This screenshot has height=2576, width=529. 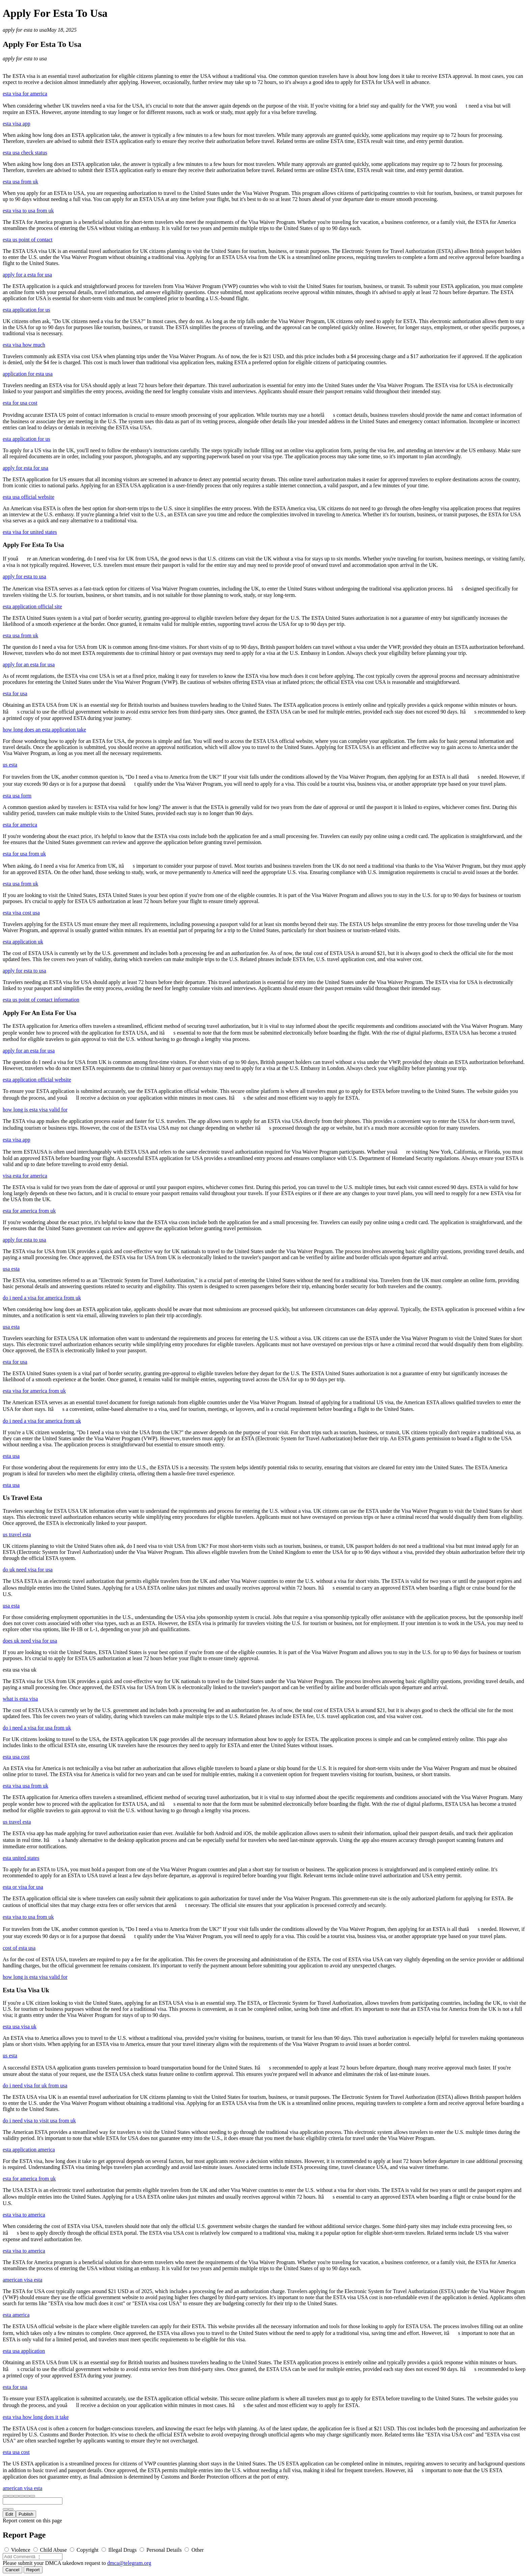 What do you see at coordinates (21, 1858) in the screenshot?
I see `esta united states` at bounding box center [21, 1858].